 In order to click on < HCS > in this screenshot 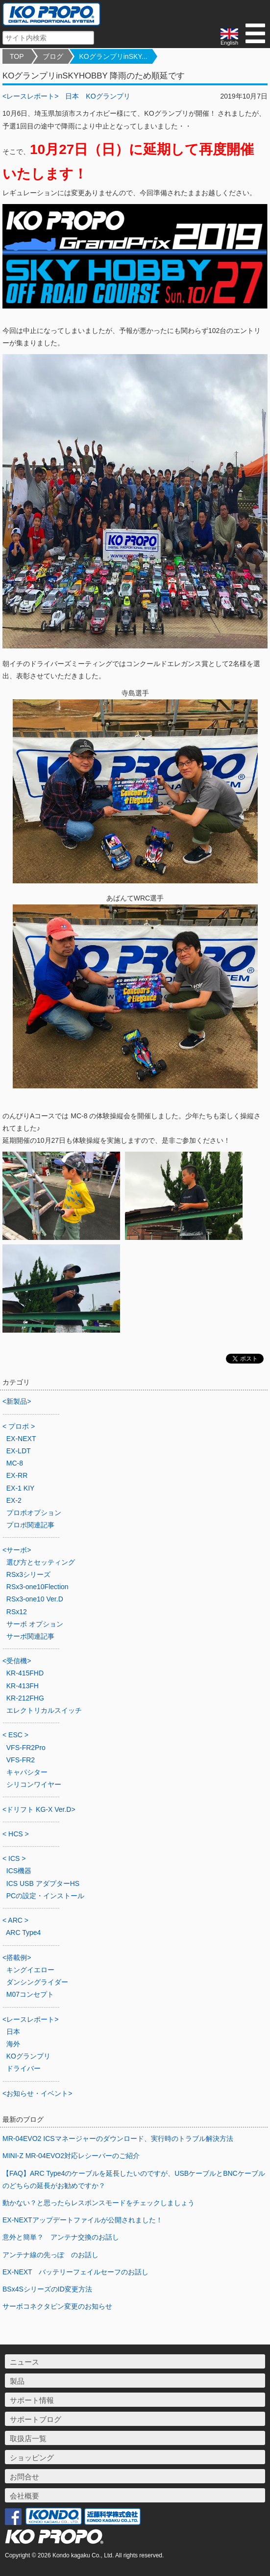, I will do `click(15, 1834)`.